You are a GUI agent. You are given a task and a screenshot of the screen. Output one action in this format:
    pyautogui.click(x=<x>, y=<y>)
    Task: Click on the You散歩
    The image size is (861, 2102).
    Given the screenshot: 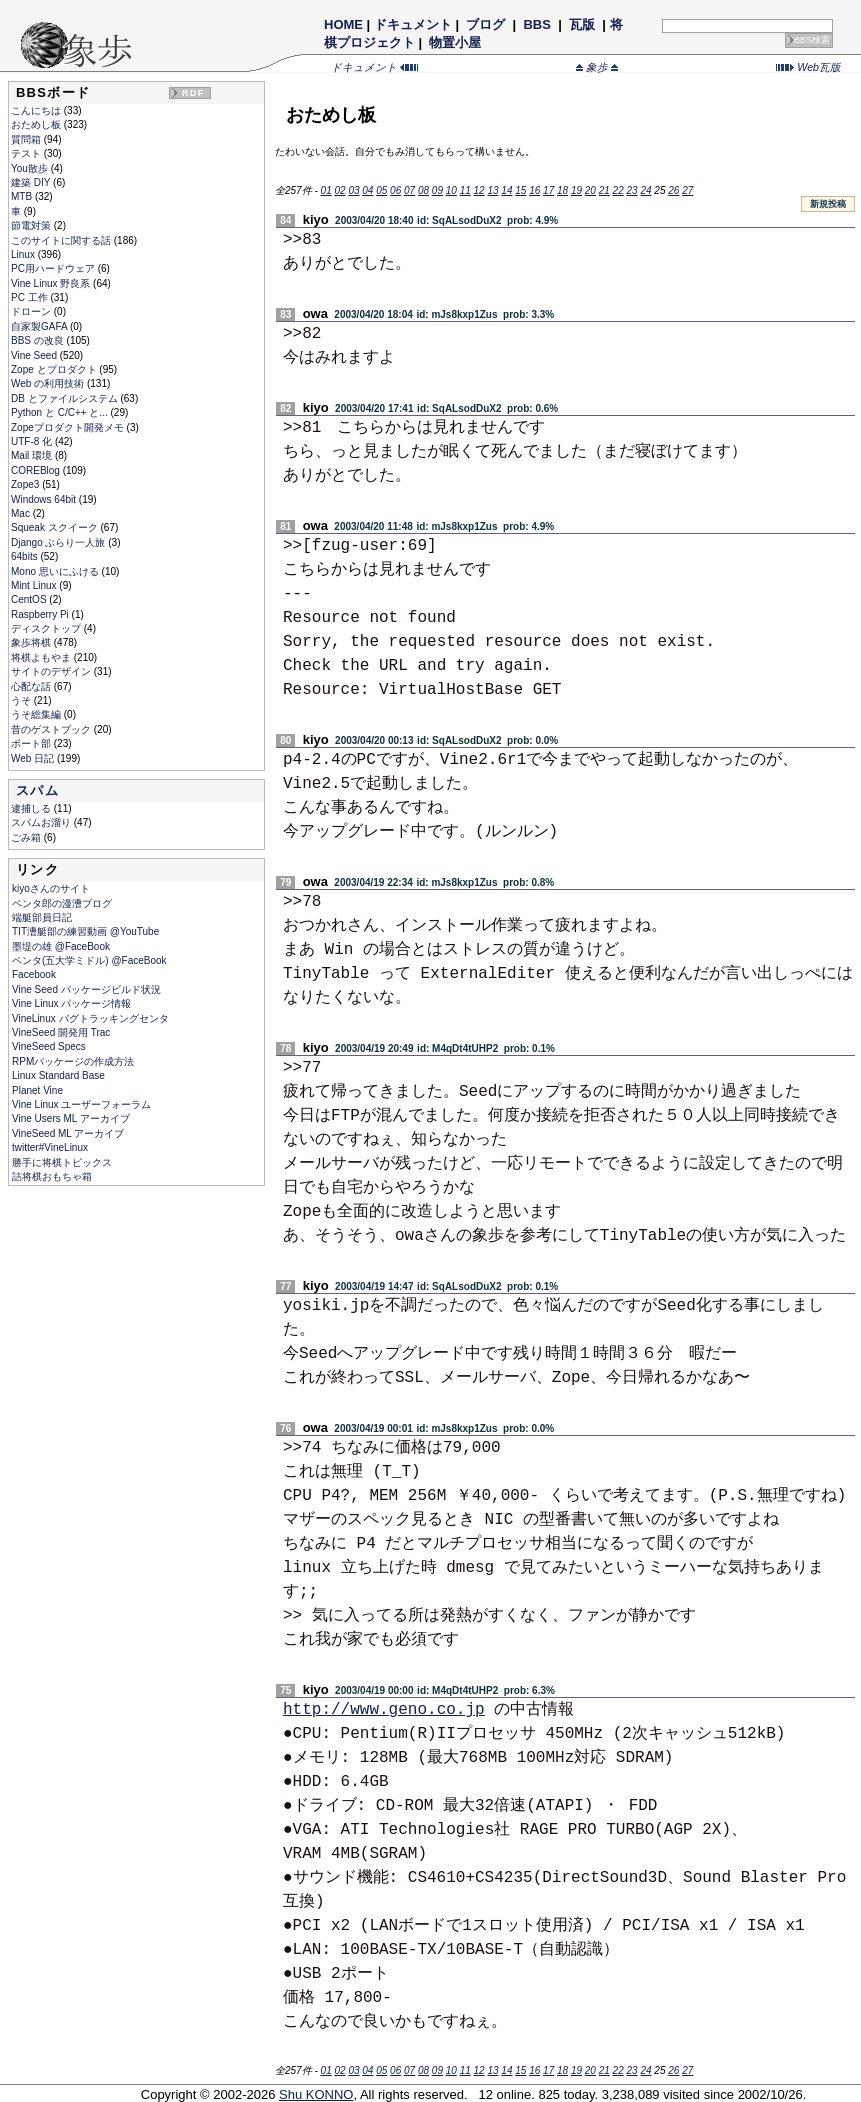 What is the action you would take?
    pyautogui.click(x=31, y=168)
    